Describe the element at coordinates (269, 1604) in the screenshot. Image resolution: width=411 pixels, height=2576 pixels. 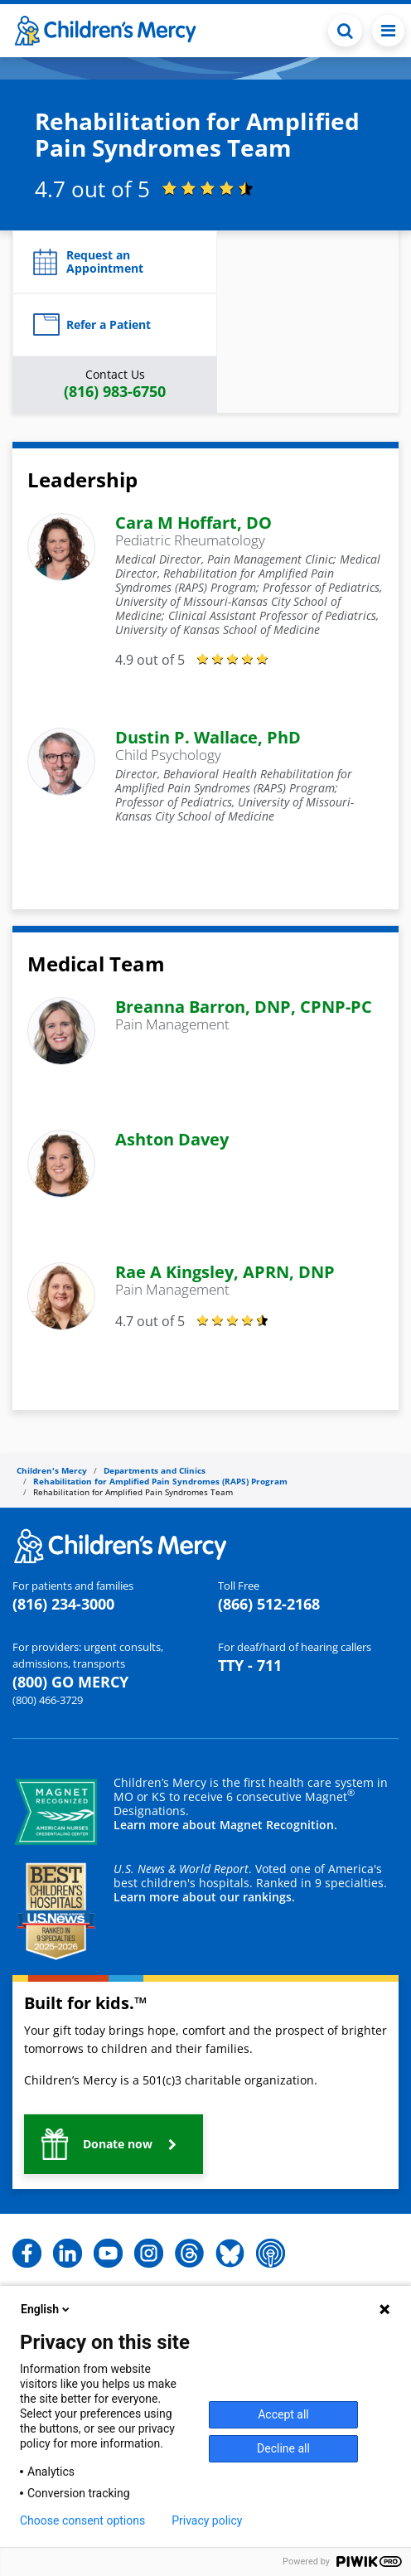
I see `(866) 512-2168` at that location.